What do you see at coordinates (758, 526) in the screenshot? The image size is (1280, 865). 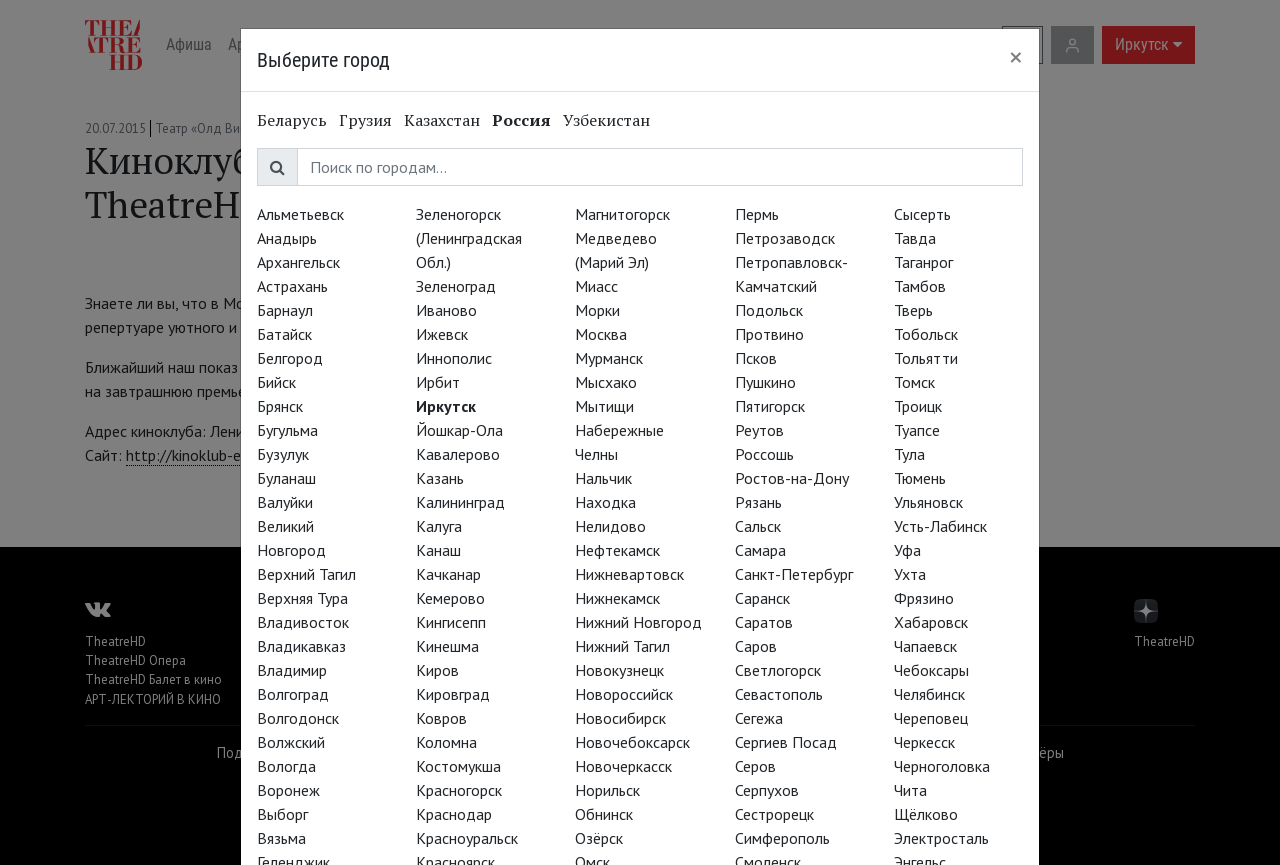 I see `Сальск` at bounding box center [758, 526].